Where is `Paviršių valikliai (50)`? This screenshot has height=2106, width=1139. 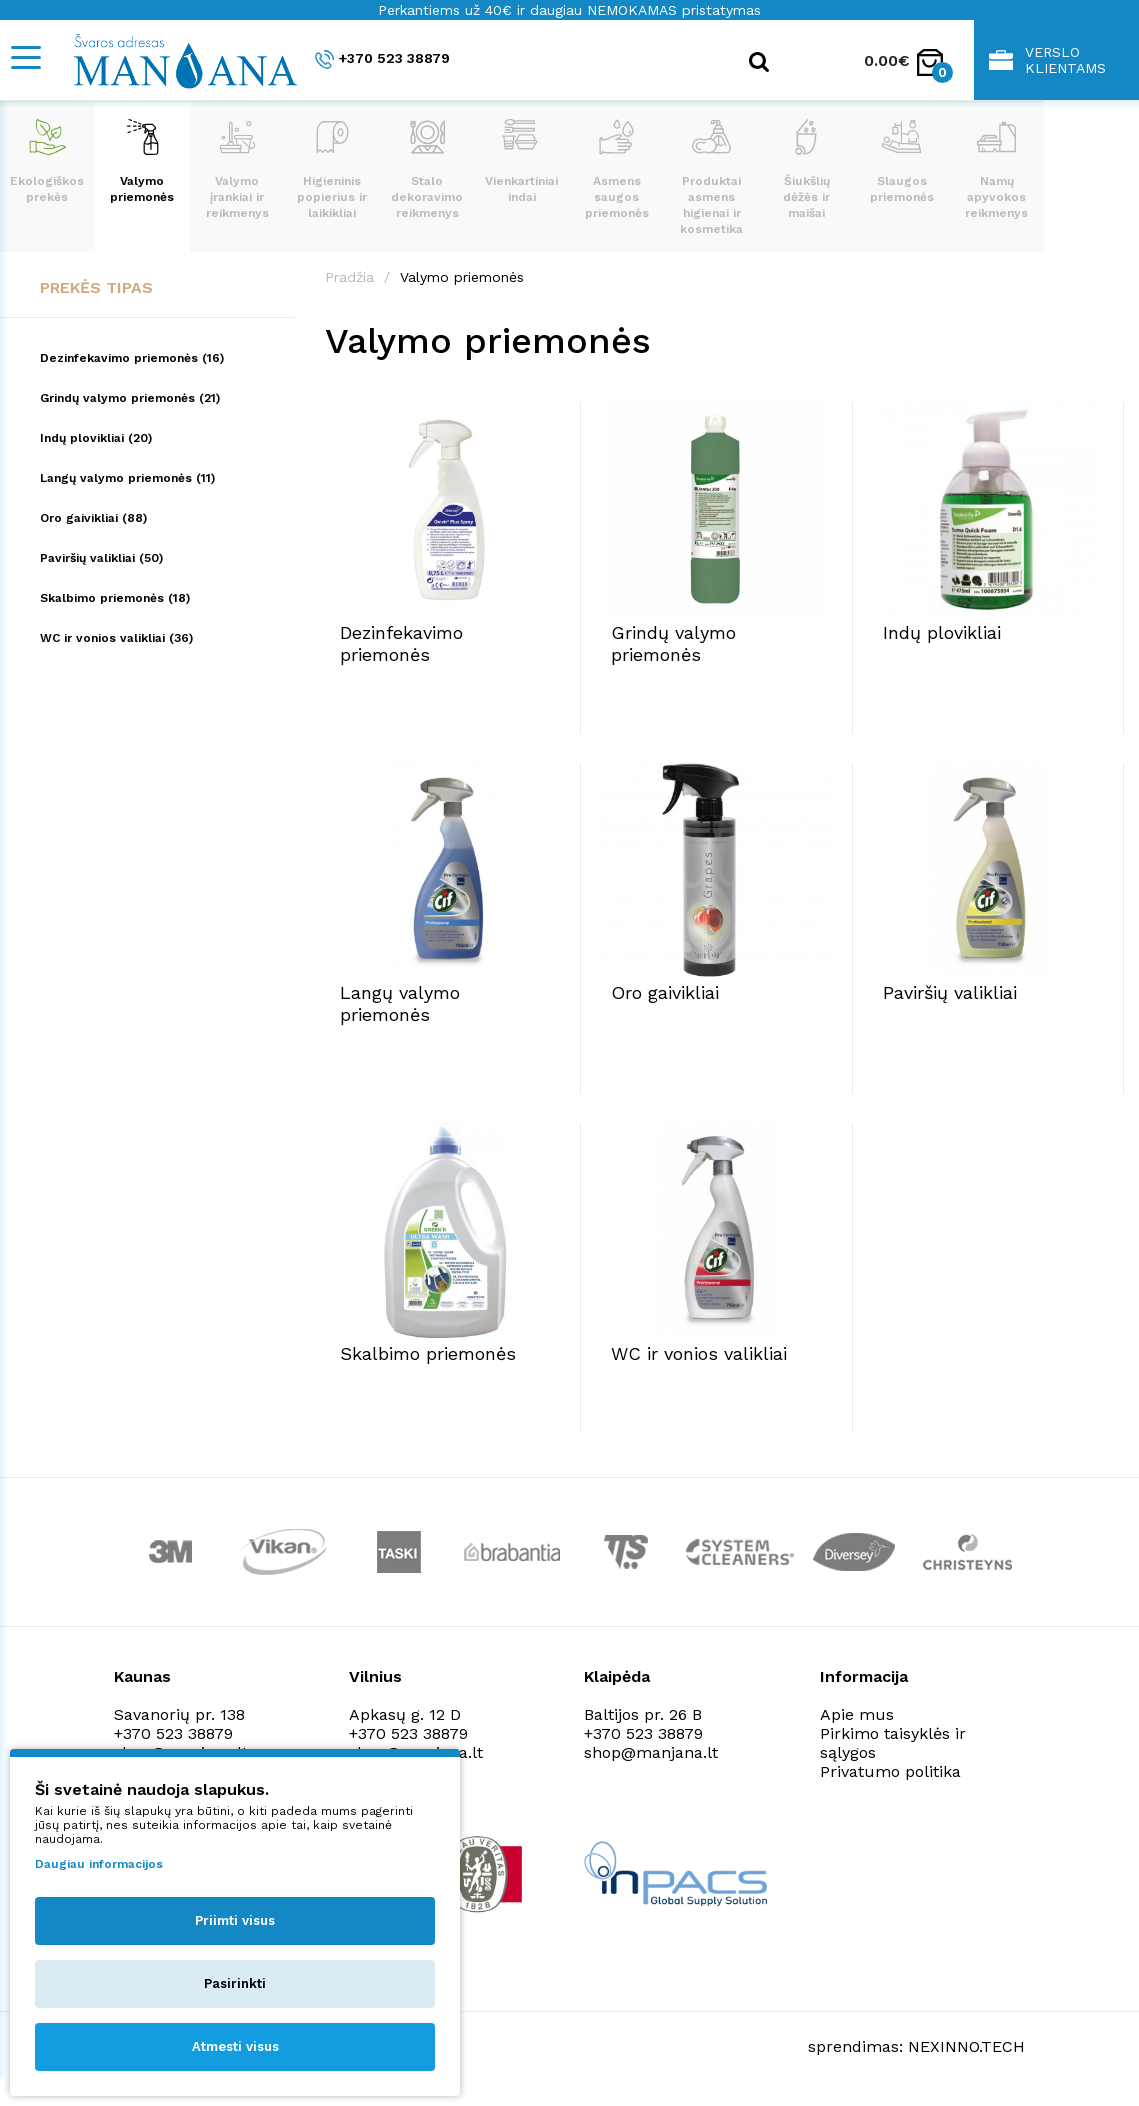 Paviršių valikliai (50) is located at coordinates (101, 558).